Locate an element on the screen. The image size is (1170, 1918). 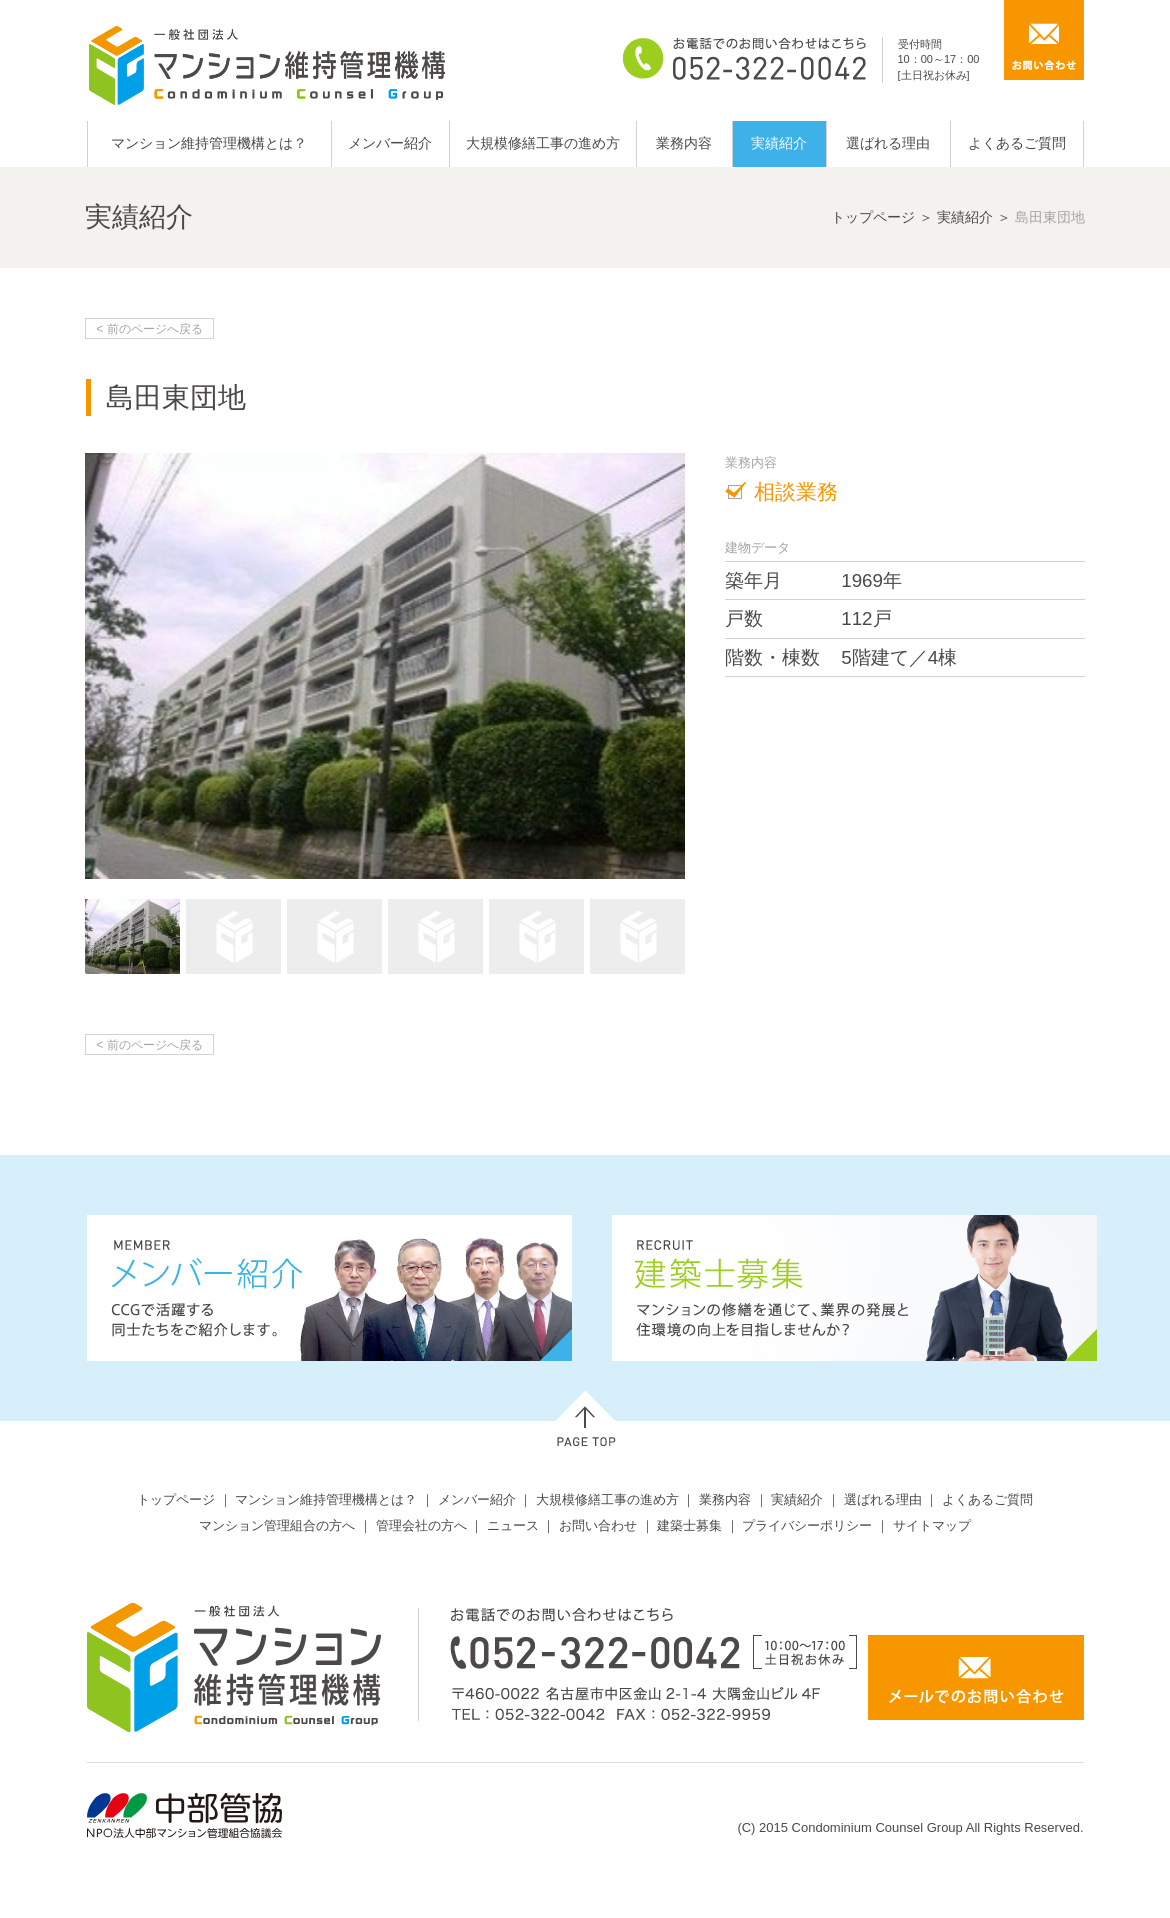
よくあるご質問 is located at coordinates (1017, 143).